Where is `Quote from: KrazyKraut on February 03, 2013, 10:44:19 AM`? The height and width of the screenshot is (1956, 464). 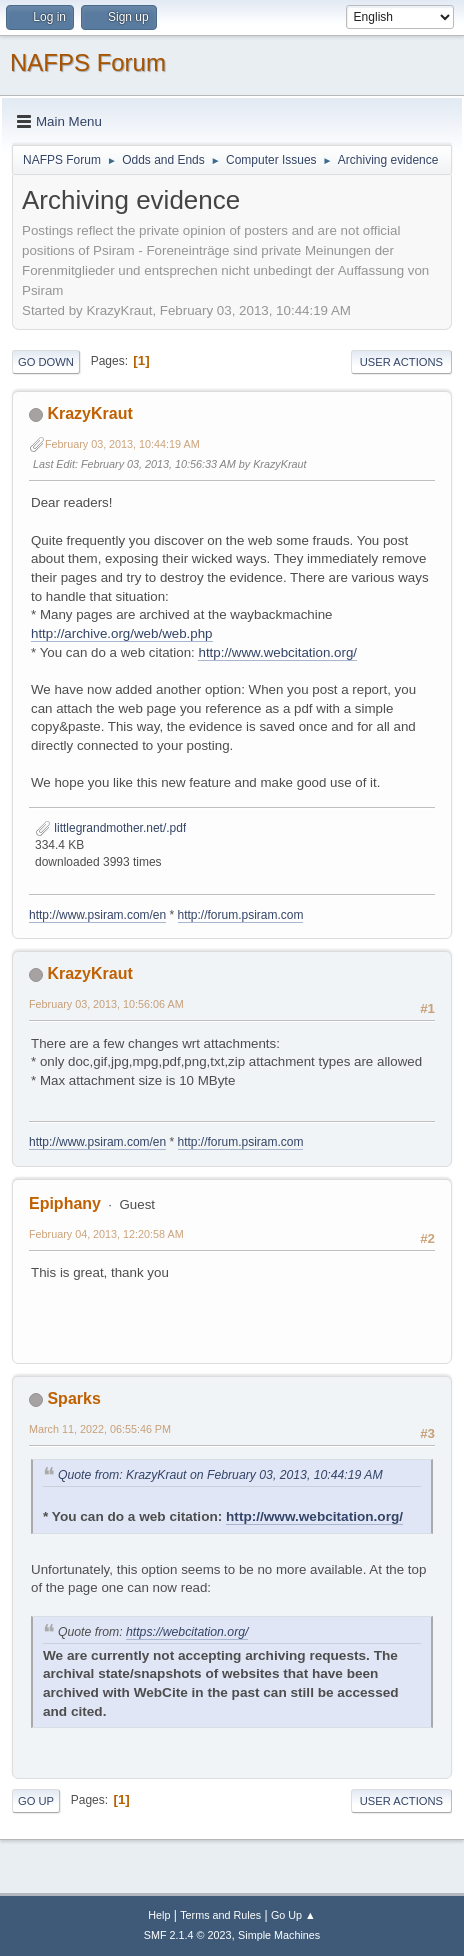 Quote from: KrazyKraut on February 03, 2013, 10:44:19 AM is located at coordinates (220, 1475).